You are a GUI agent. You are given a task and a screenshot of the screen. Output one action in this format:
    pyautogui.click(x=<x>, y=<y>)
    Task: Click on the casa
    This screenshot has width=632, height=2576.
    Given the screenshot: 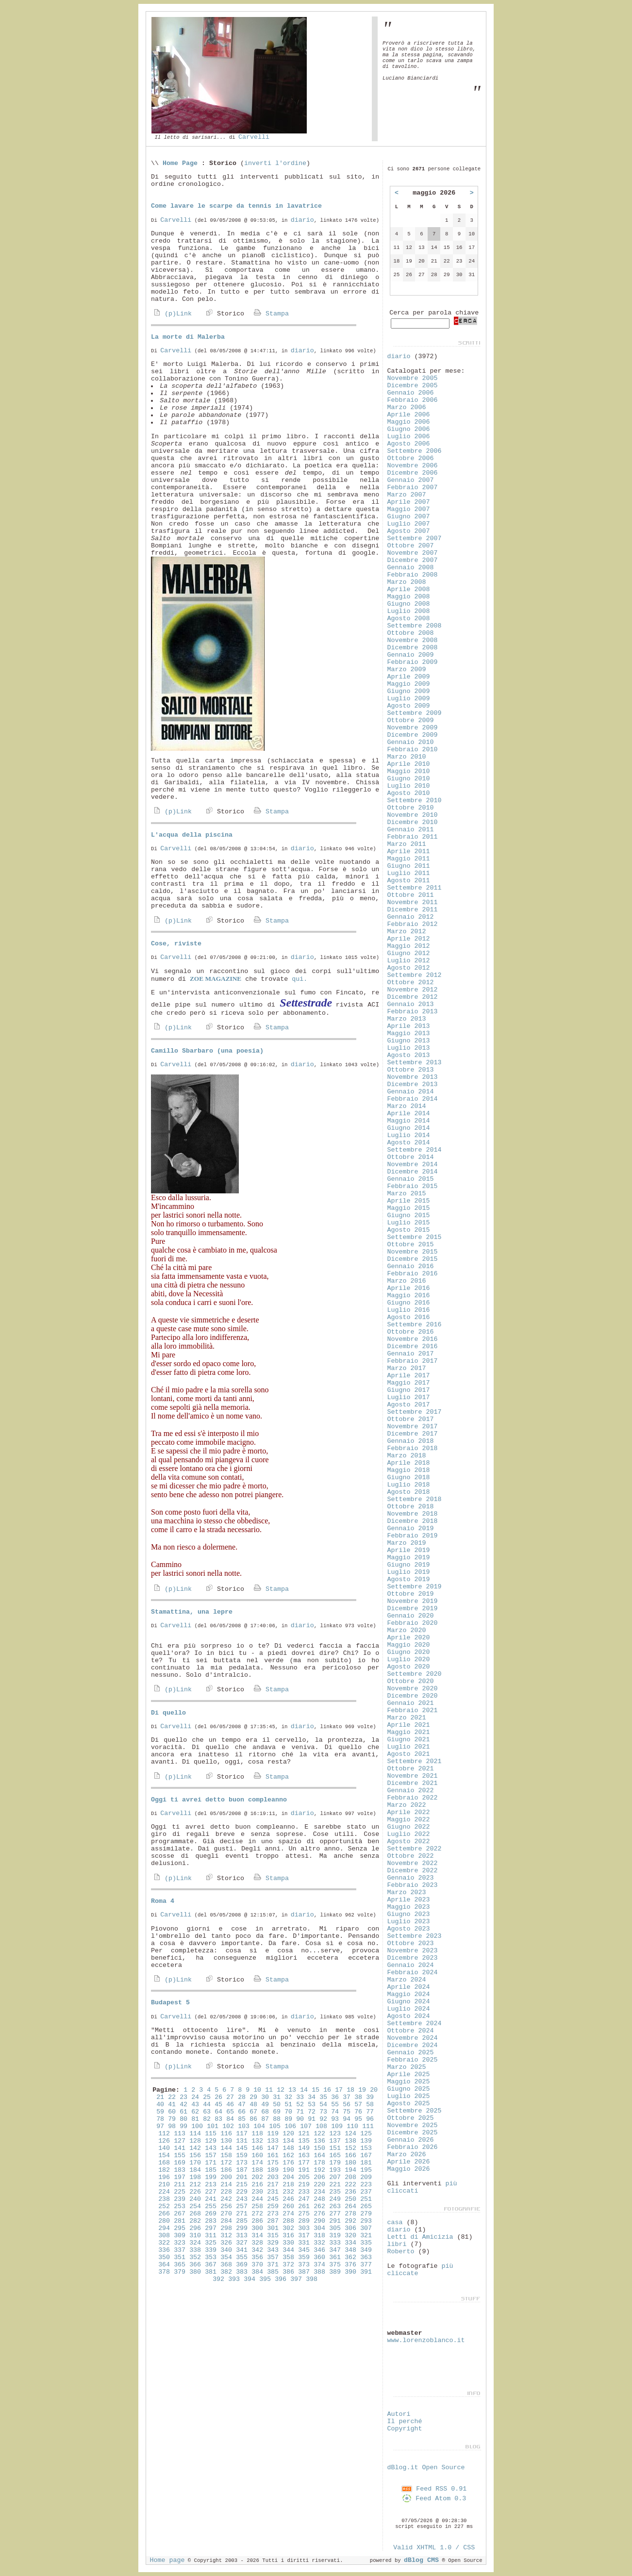 What is the action you would take?
    pyautogui.click(x=395, y=2222)
    